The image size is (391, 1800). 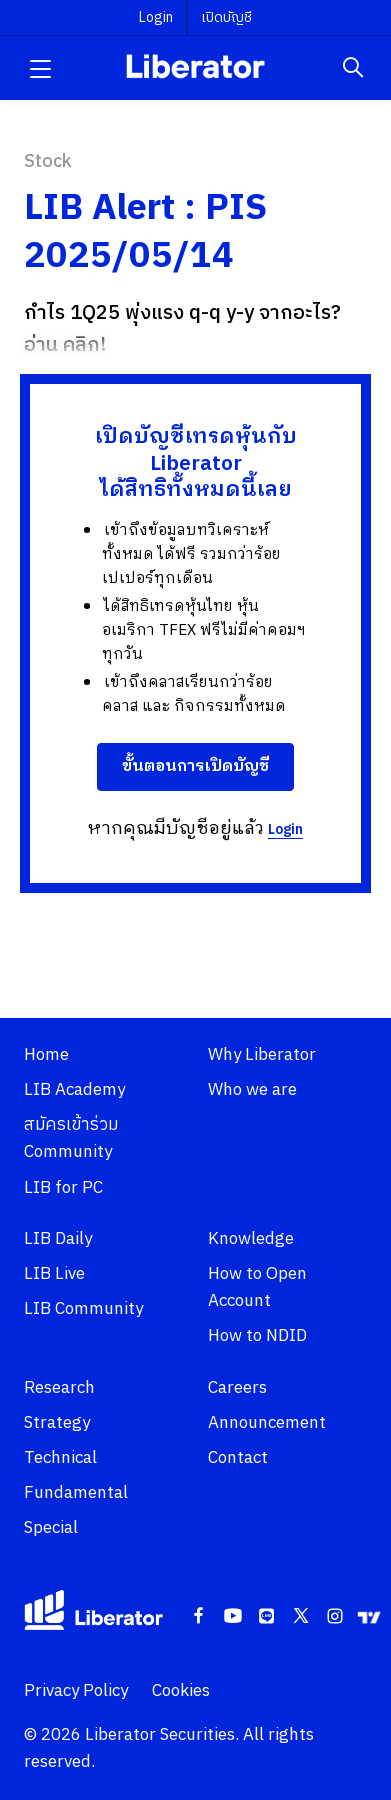 What do you see at coordinates (51, 1528) in the screenshot?
I see `Special` at bounding box center [51, 1528].